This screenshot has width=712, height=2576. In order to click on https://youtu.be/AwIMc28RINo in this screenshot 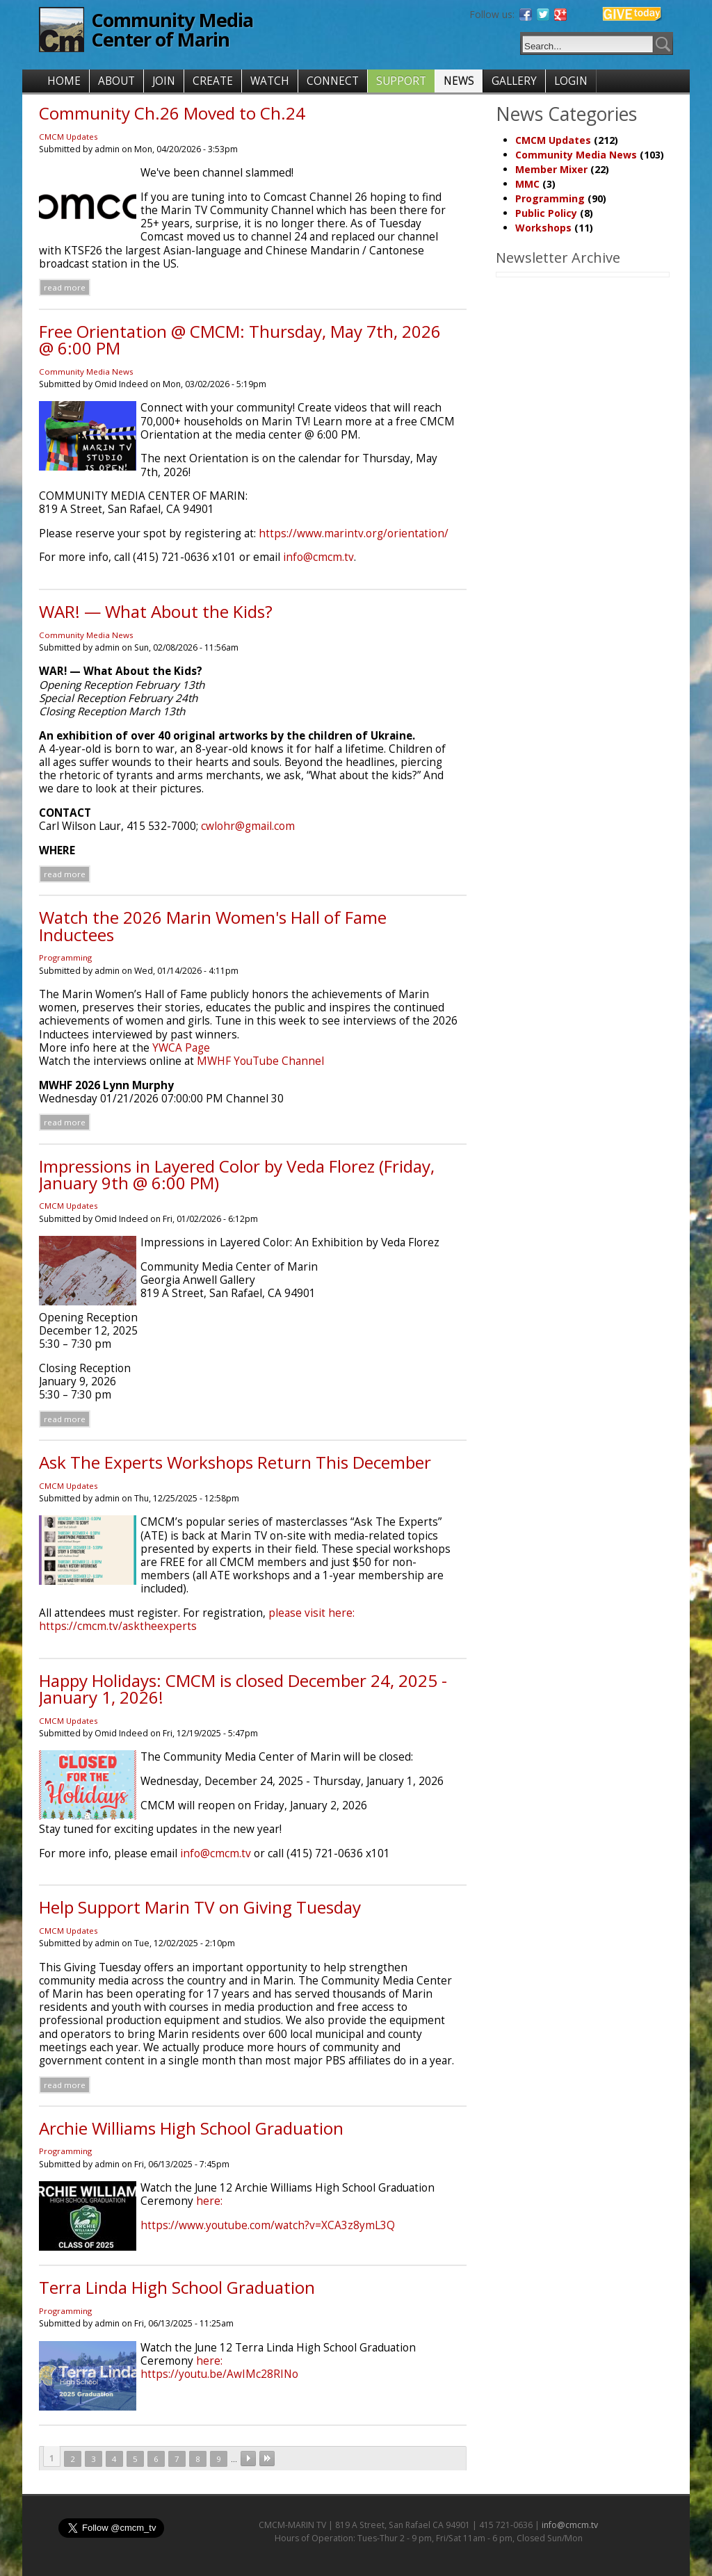, I will do `click(219, 2374)`.